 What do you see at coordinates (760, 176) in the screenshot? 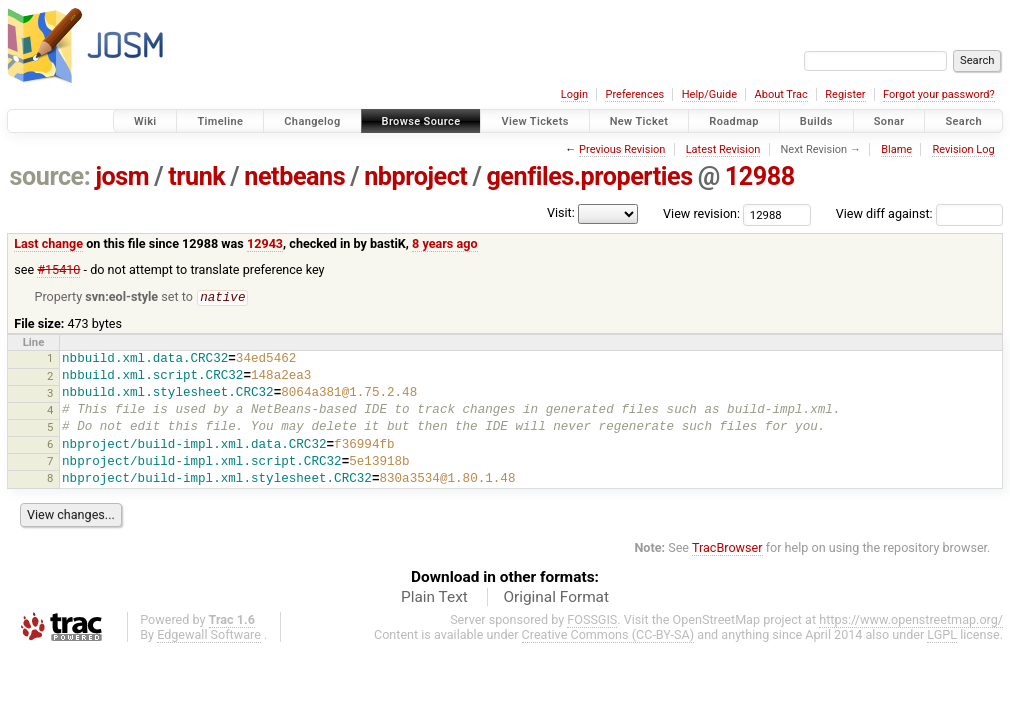
I see `12988` at bounding box center [760, 176].